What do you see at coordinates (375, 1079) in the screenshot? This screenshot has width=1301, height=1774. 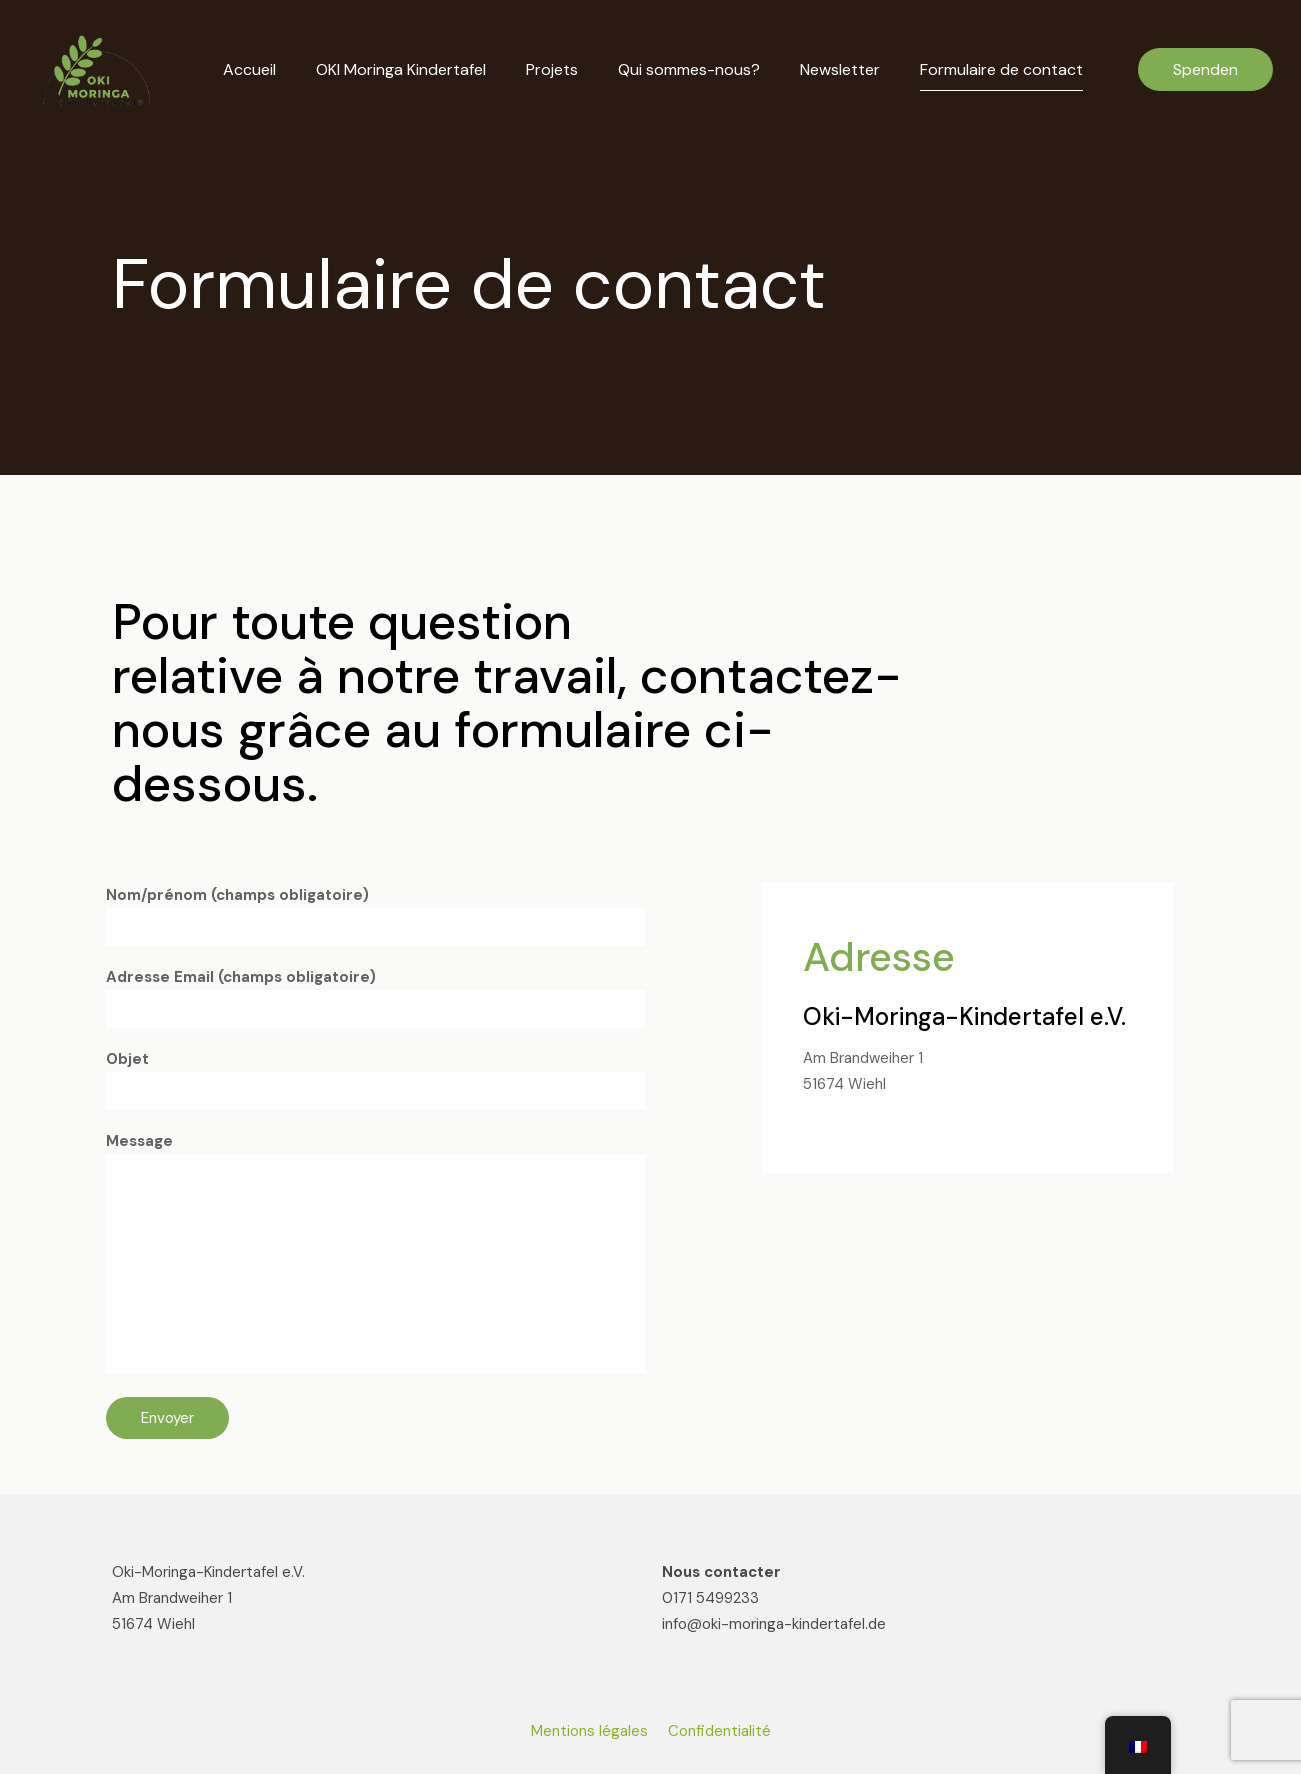 I see `Objet` at bounding box center [375, 1079].